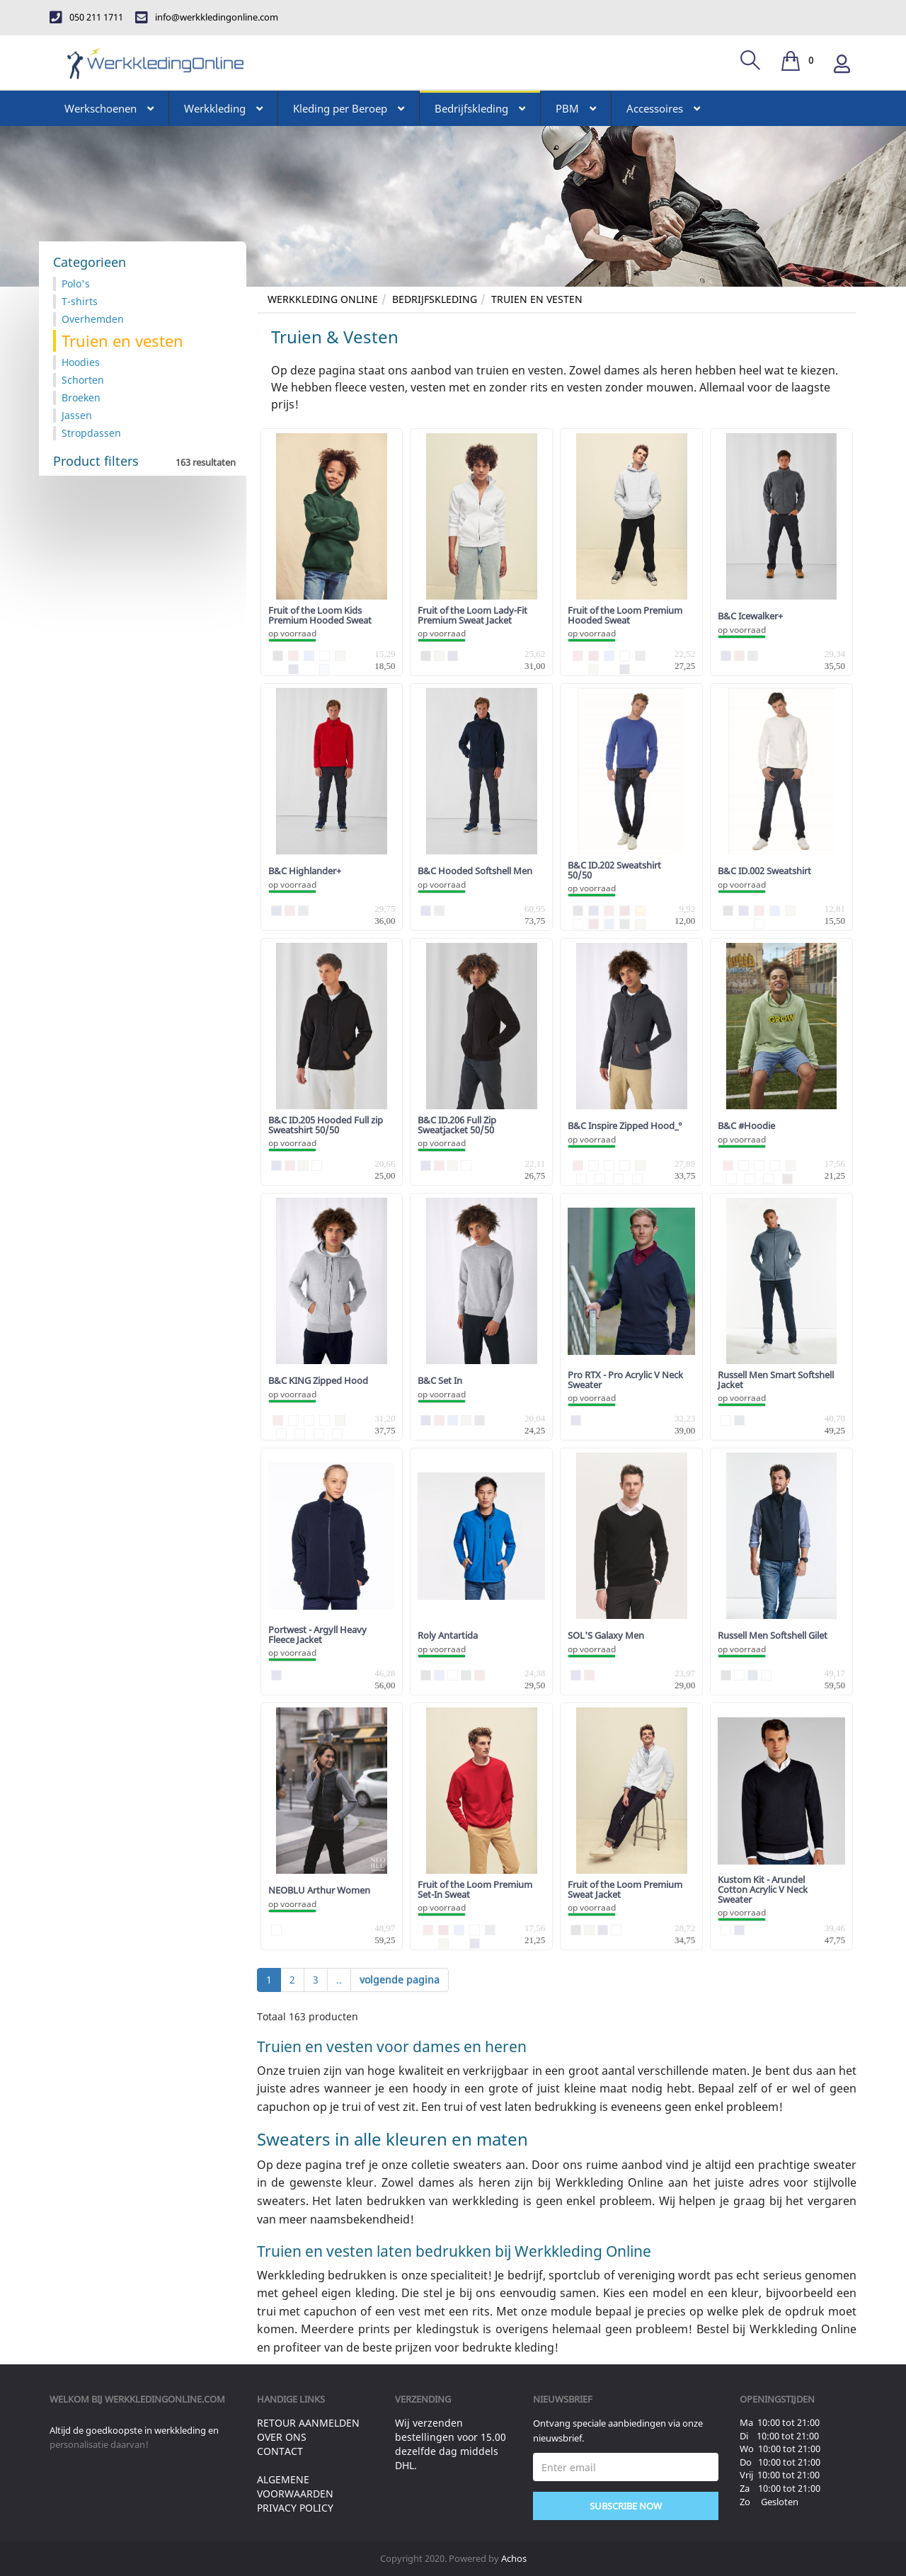 This screenshot has height=2576, width=906. I want to click on Subscribe Now, so click(626, 2506).